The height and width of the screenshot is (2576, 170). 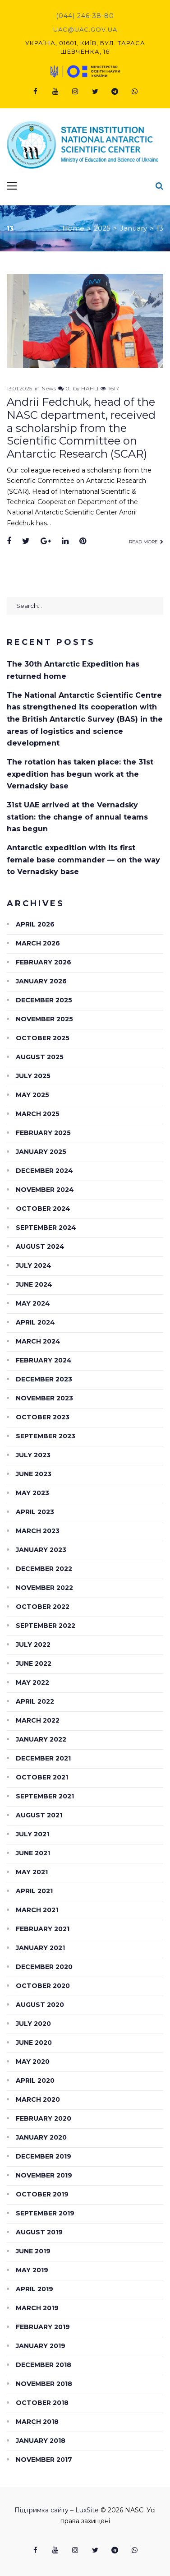 I want to click on September 2021, so click(x=45, y=1796).